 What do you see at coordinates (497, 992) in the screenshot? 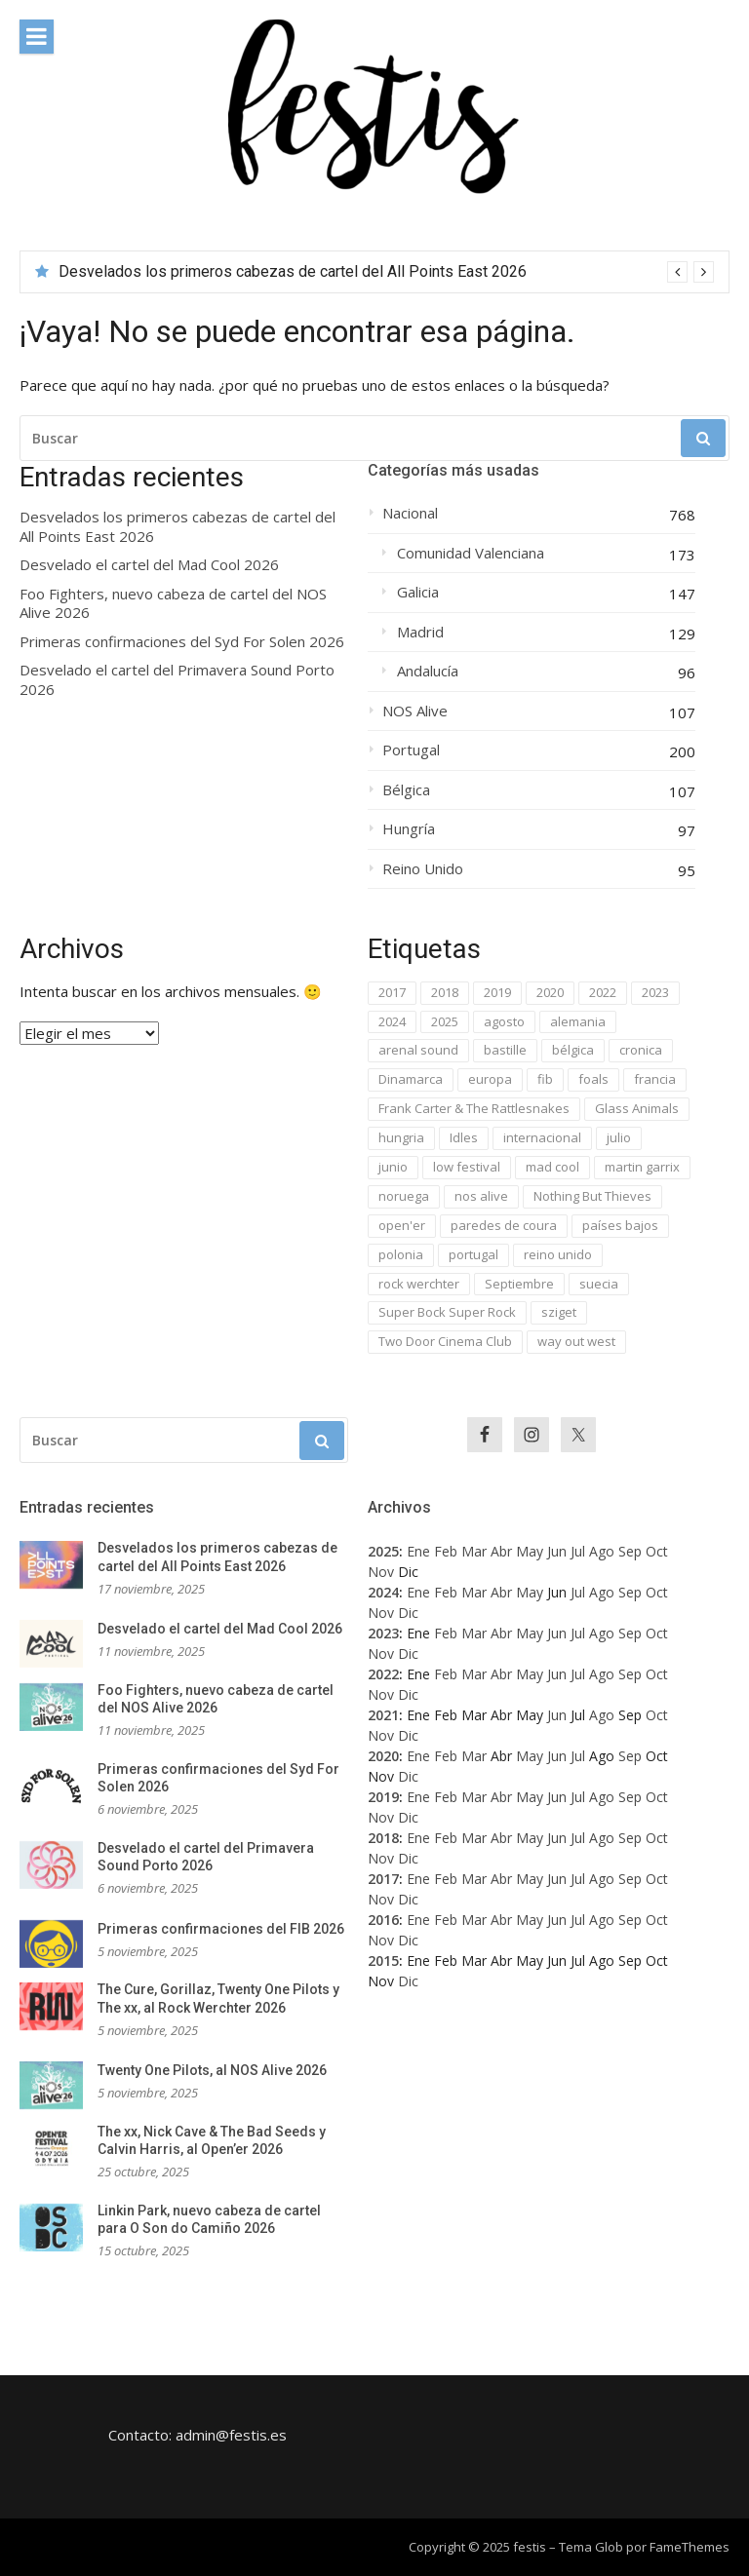
I see `2019 [2019 (64 elementos)]` at bounding box center [497, 992].